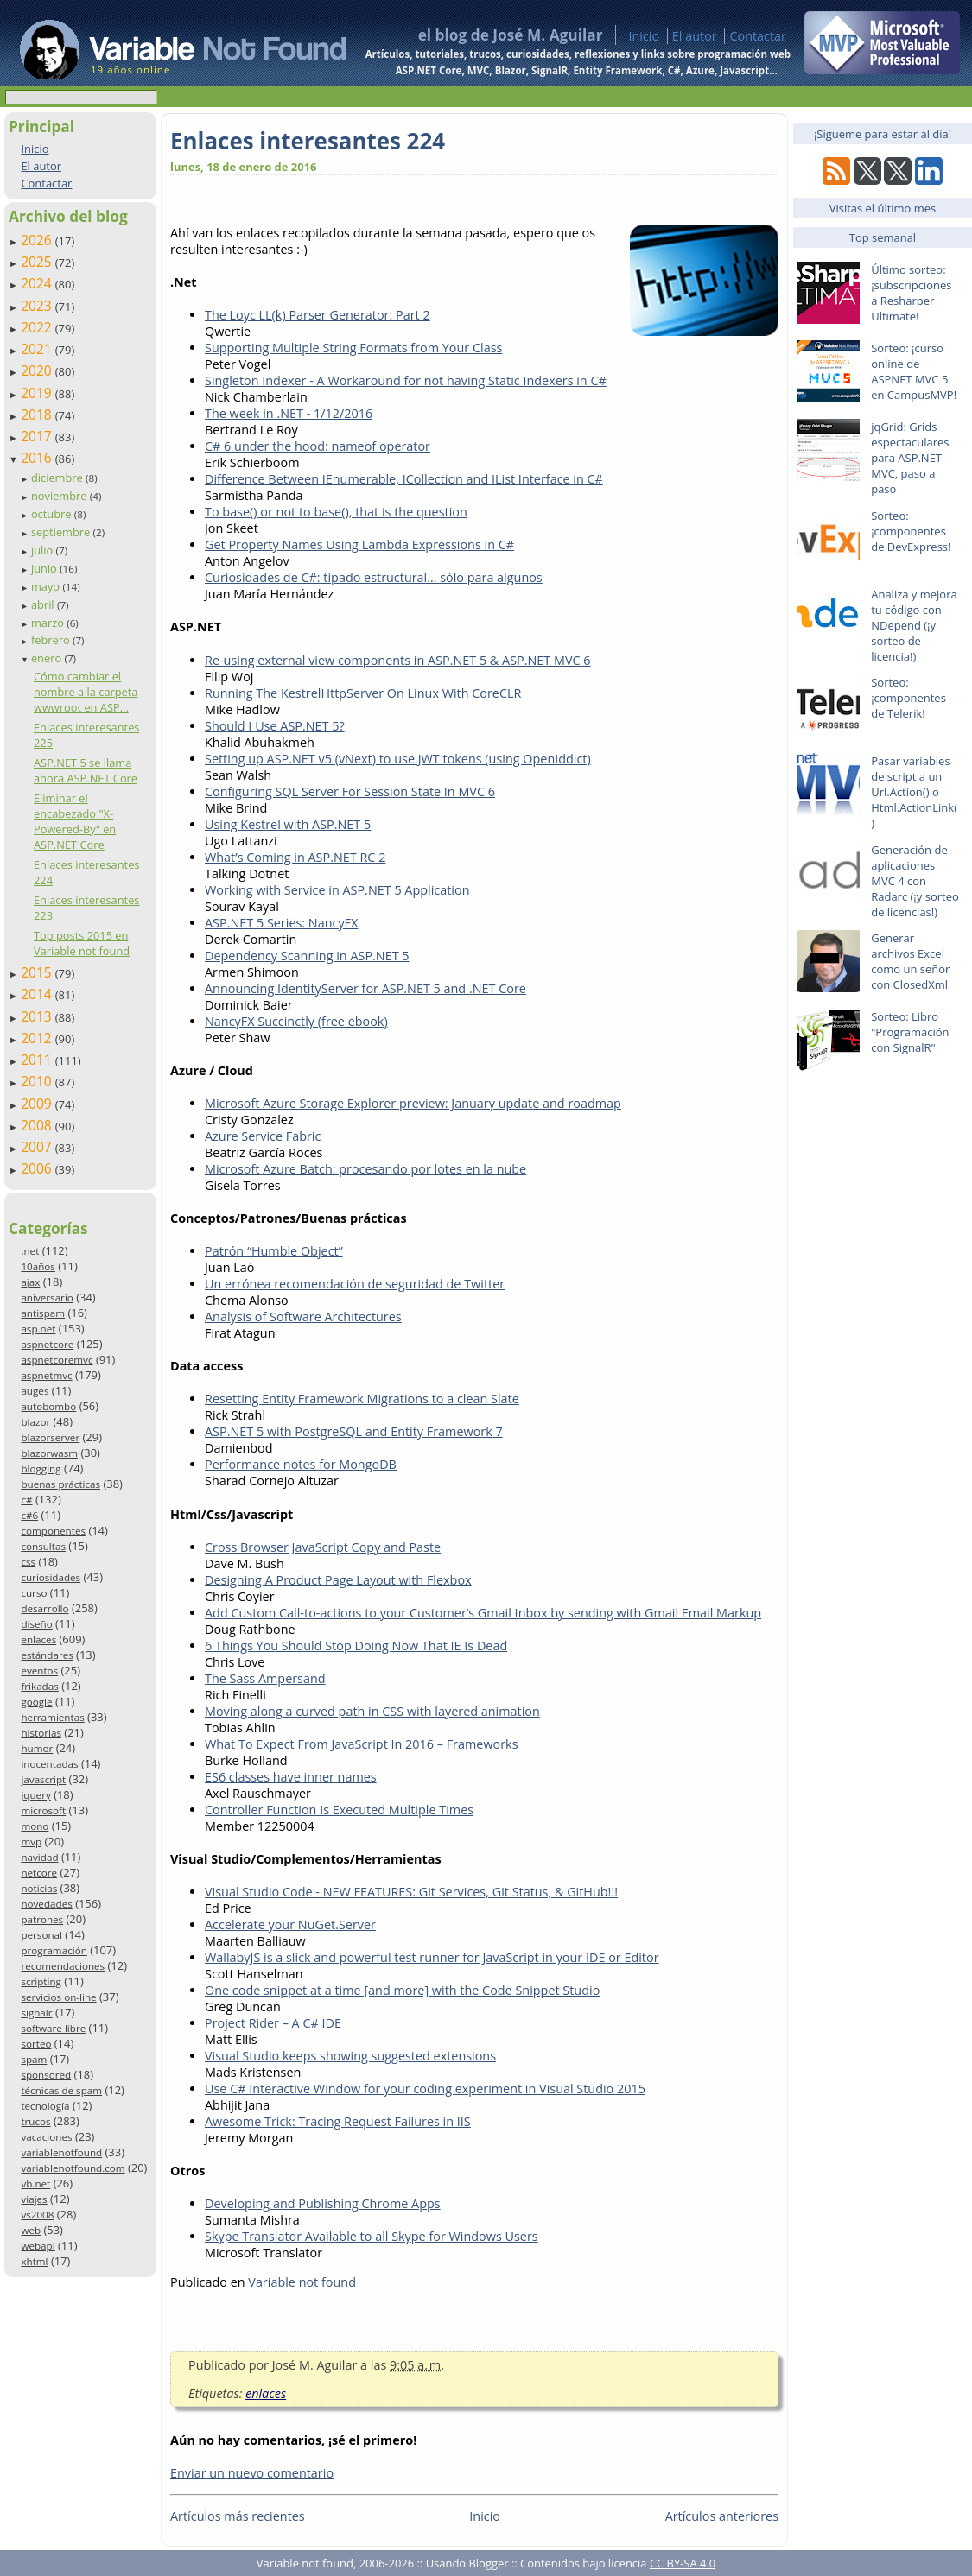 This screenshot has height=2576, width=972. What do you see at coordinates (336, 511) in the screenshot?
I see `To base() or not to base(), that is the question` at bounding box center [336, 511].